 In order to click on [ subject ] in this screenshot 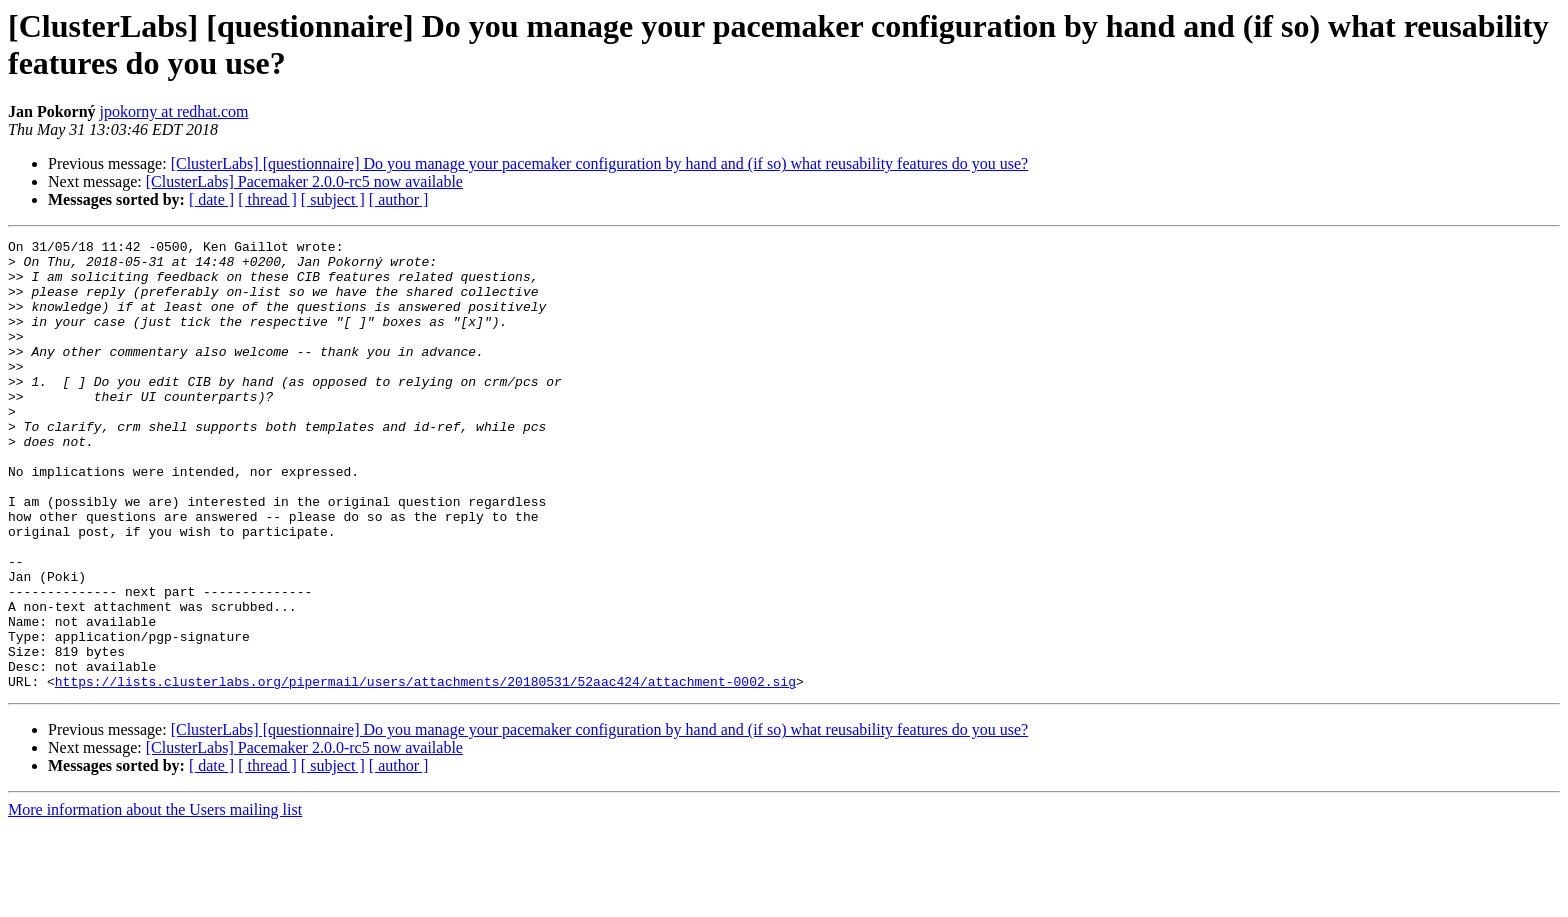, I will do `click(333, 199)`.